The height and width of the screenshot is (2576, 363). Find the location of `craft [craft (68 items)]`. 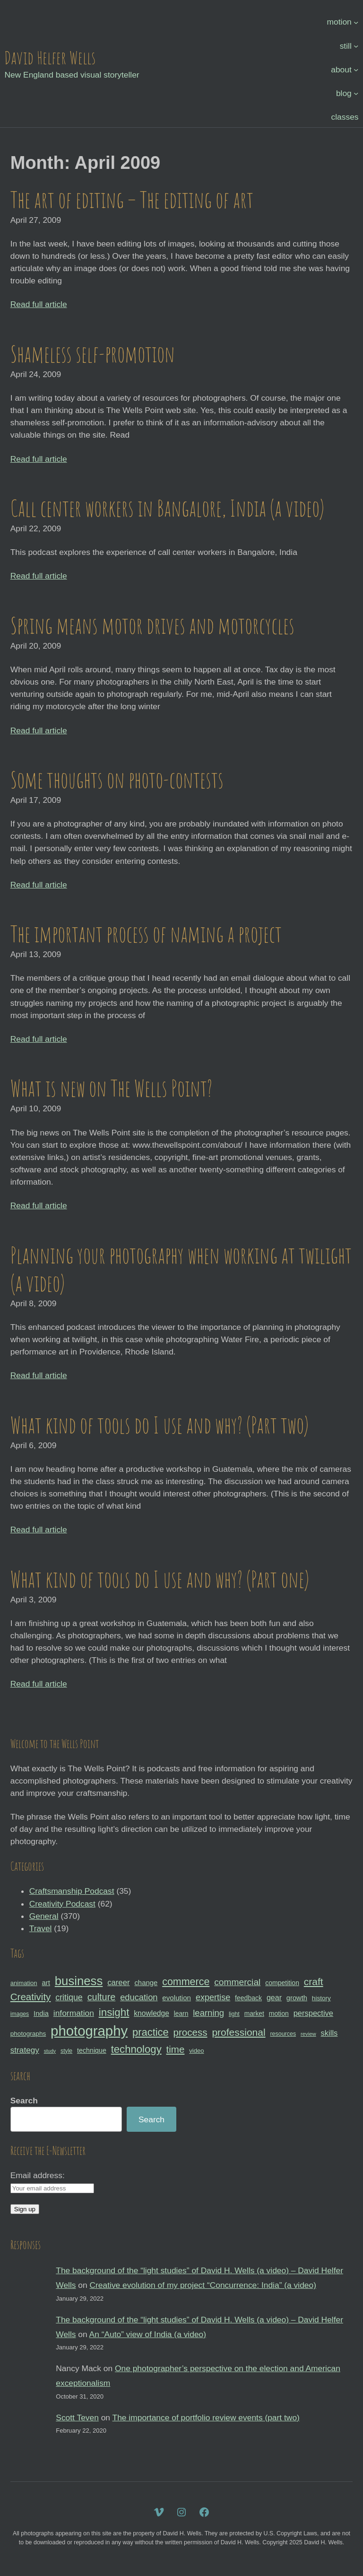

craft [craft (68 items)] is located at coordinates (313, 1981).